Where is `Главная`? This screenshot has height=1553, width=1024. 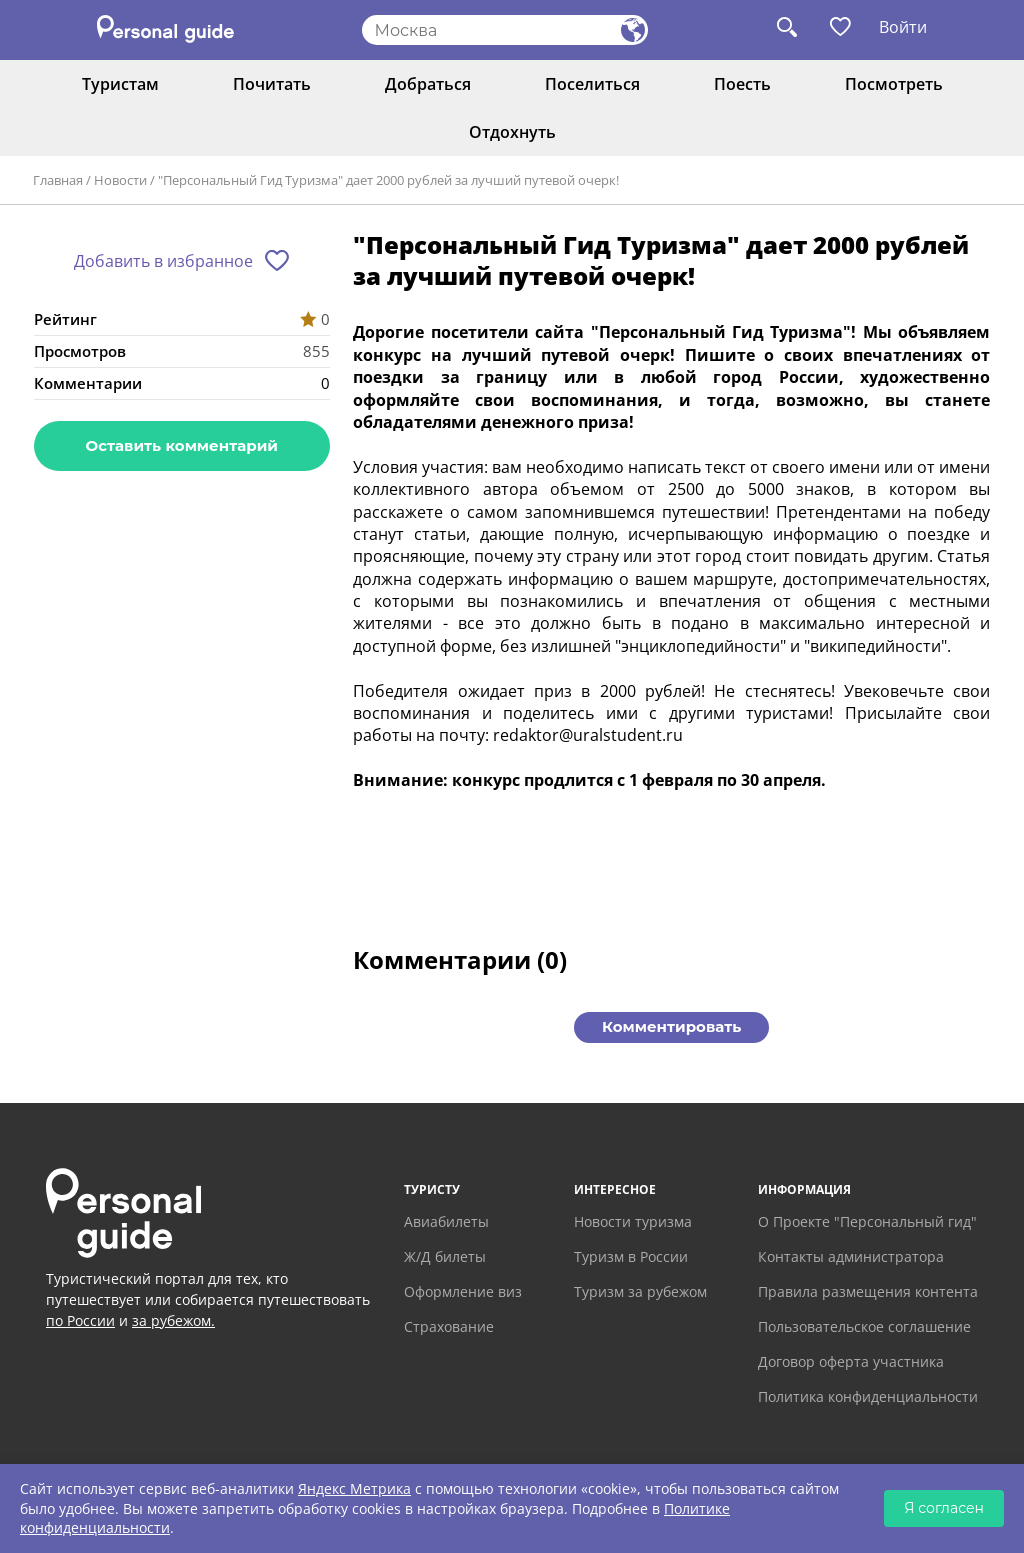 Главная is located at coordinates (58, 180).